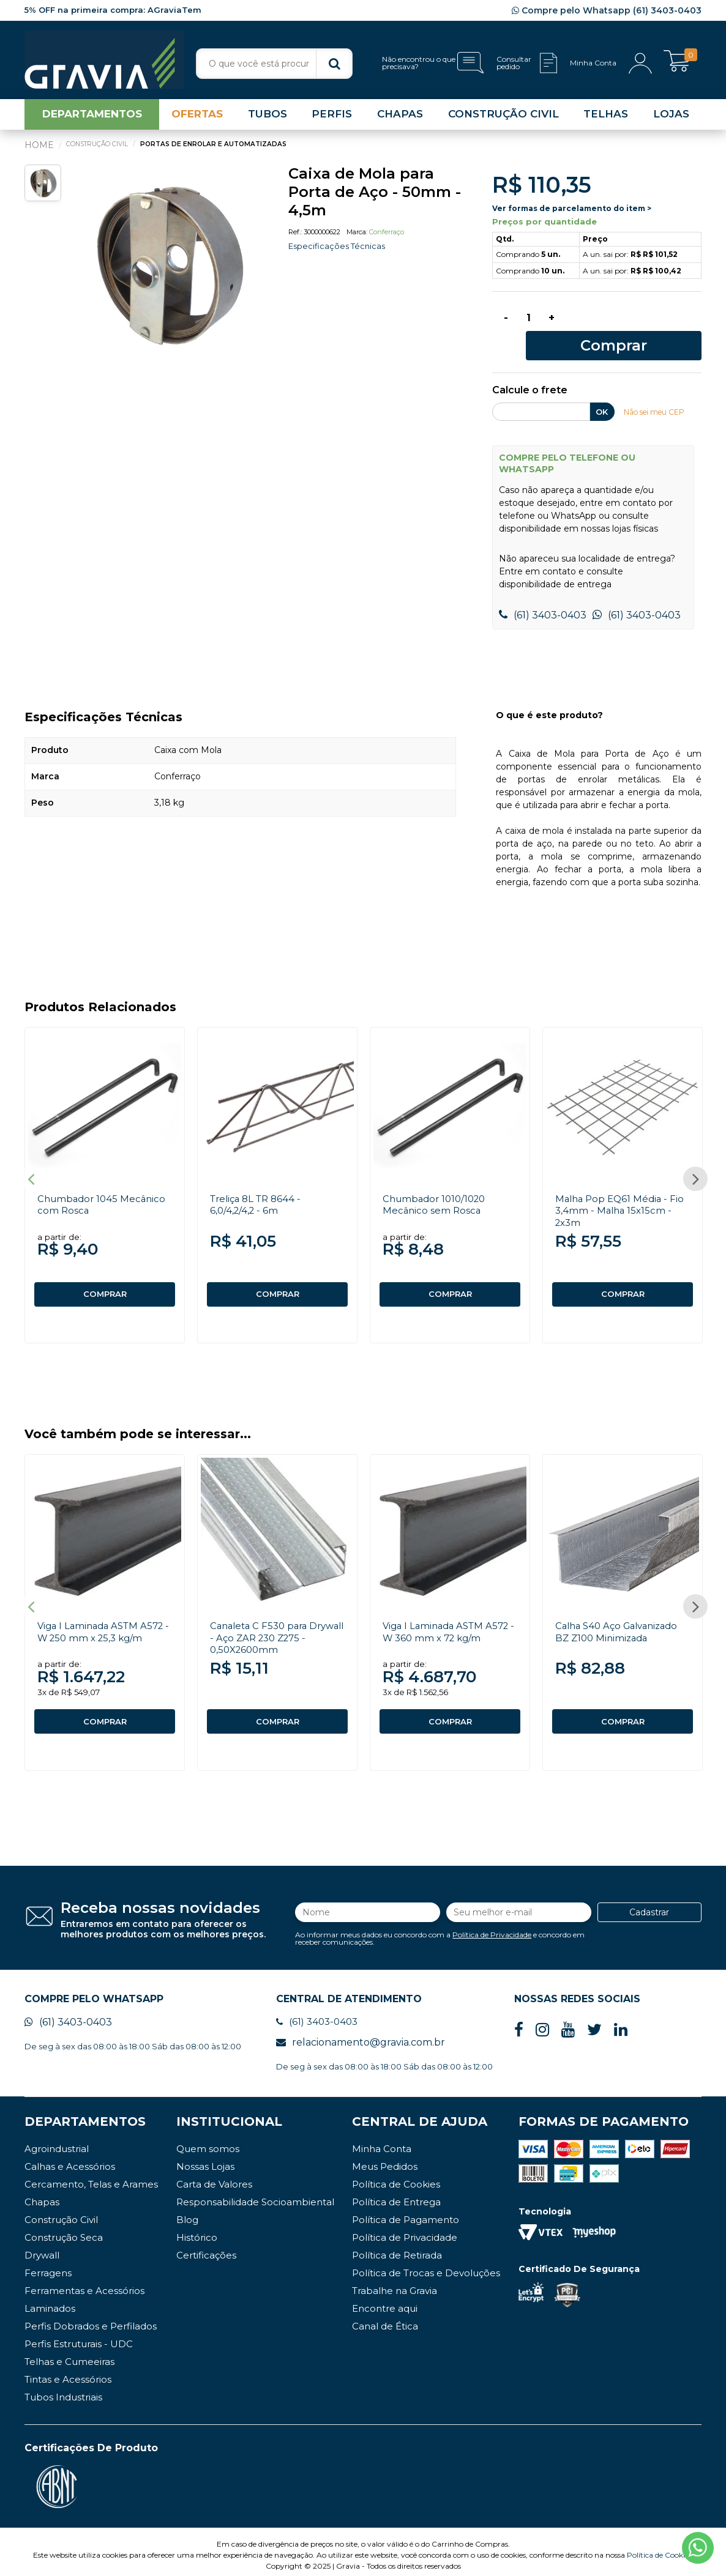 Image resolution: width=726 pixels, height=2576 pixels. What do you see at coordinates (214, 2177) in the screenshot?
I see `Carta de Valores` at bounding box center [214, 2177].